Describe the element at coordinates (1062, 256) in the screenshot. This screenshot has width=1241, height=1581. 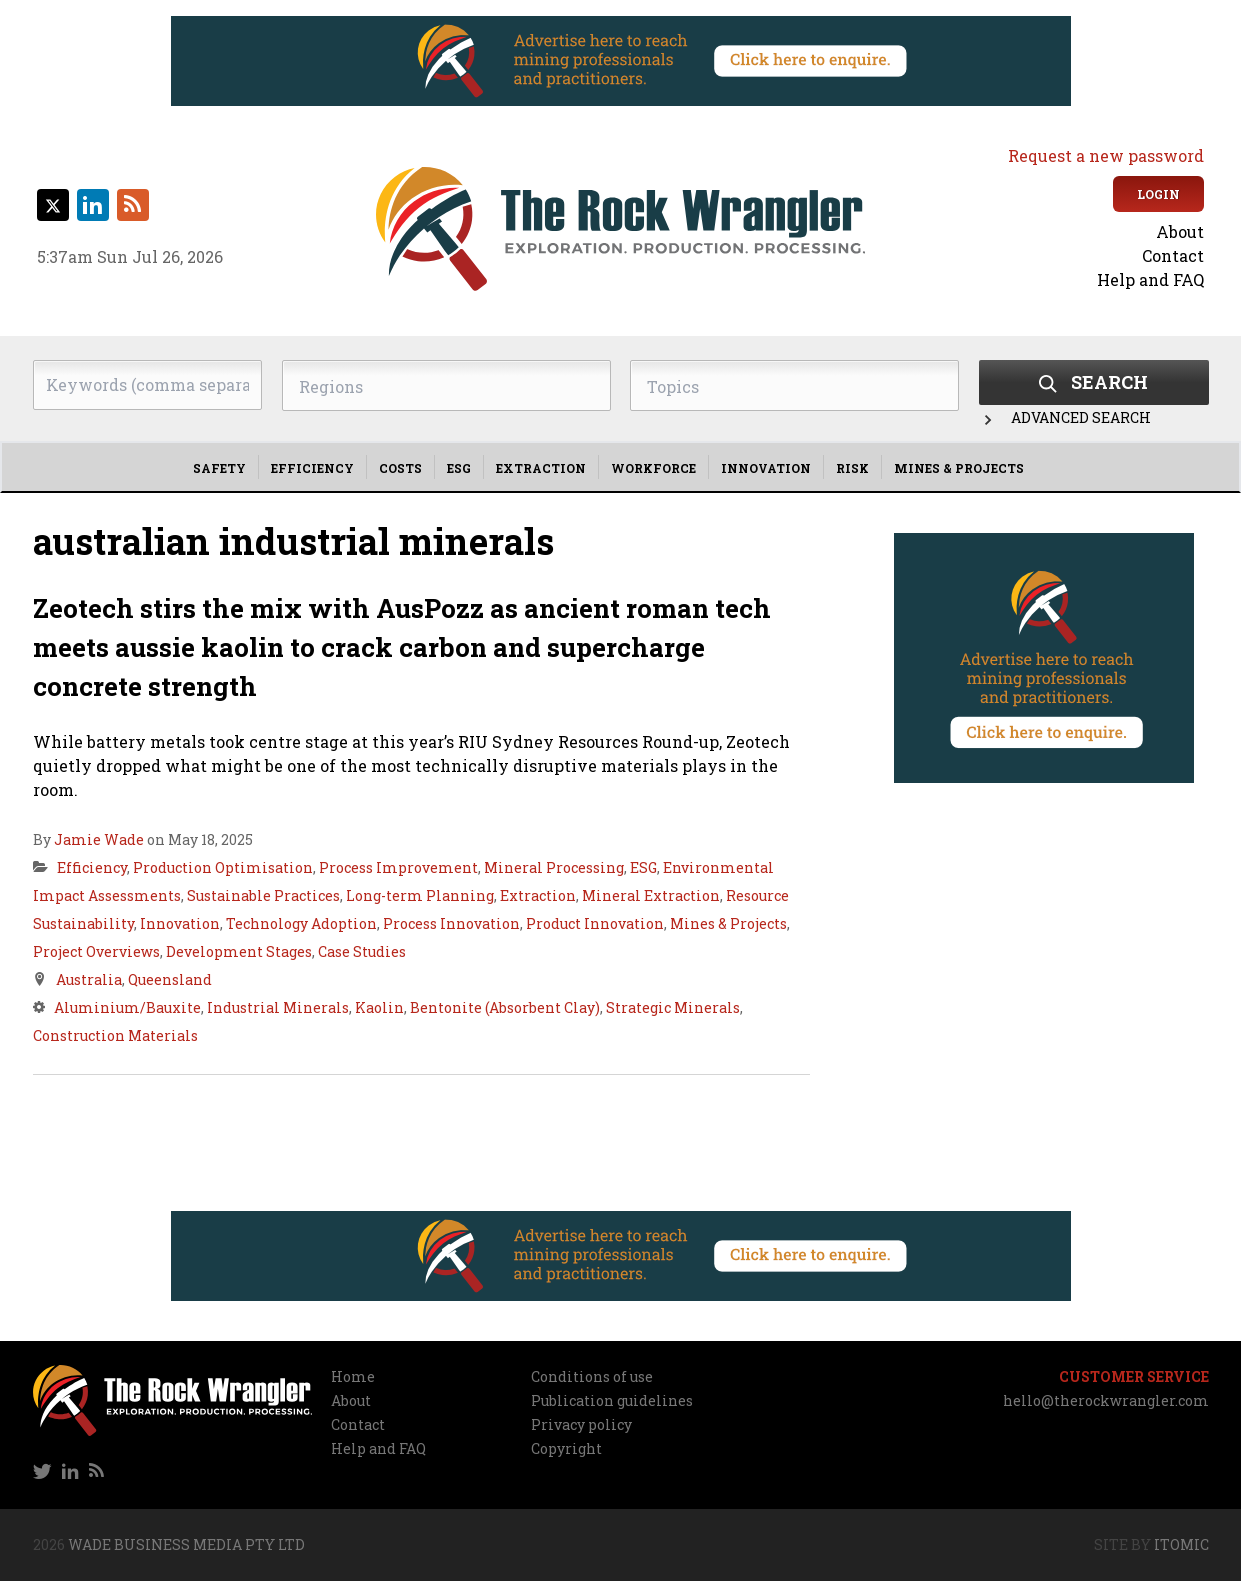
I see `[navigation]` at that location.